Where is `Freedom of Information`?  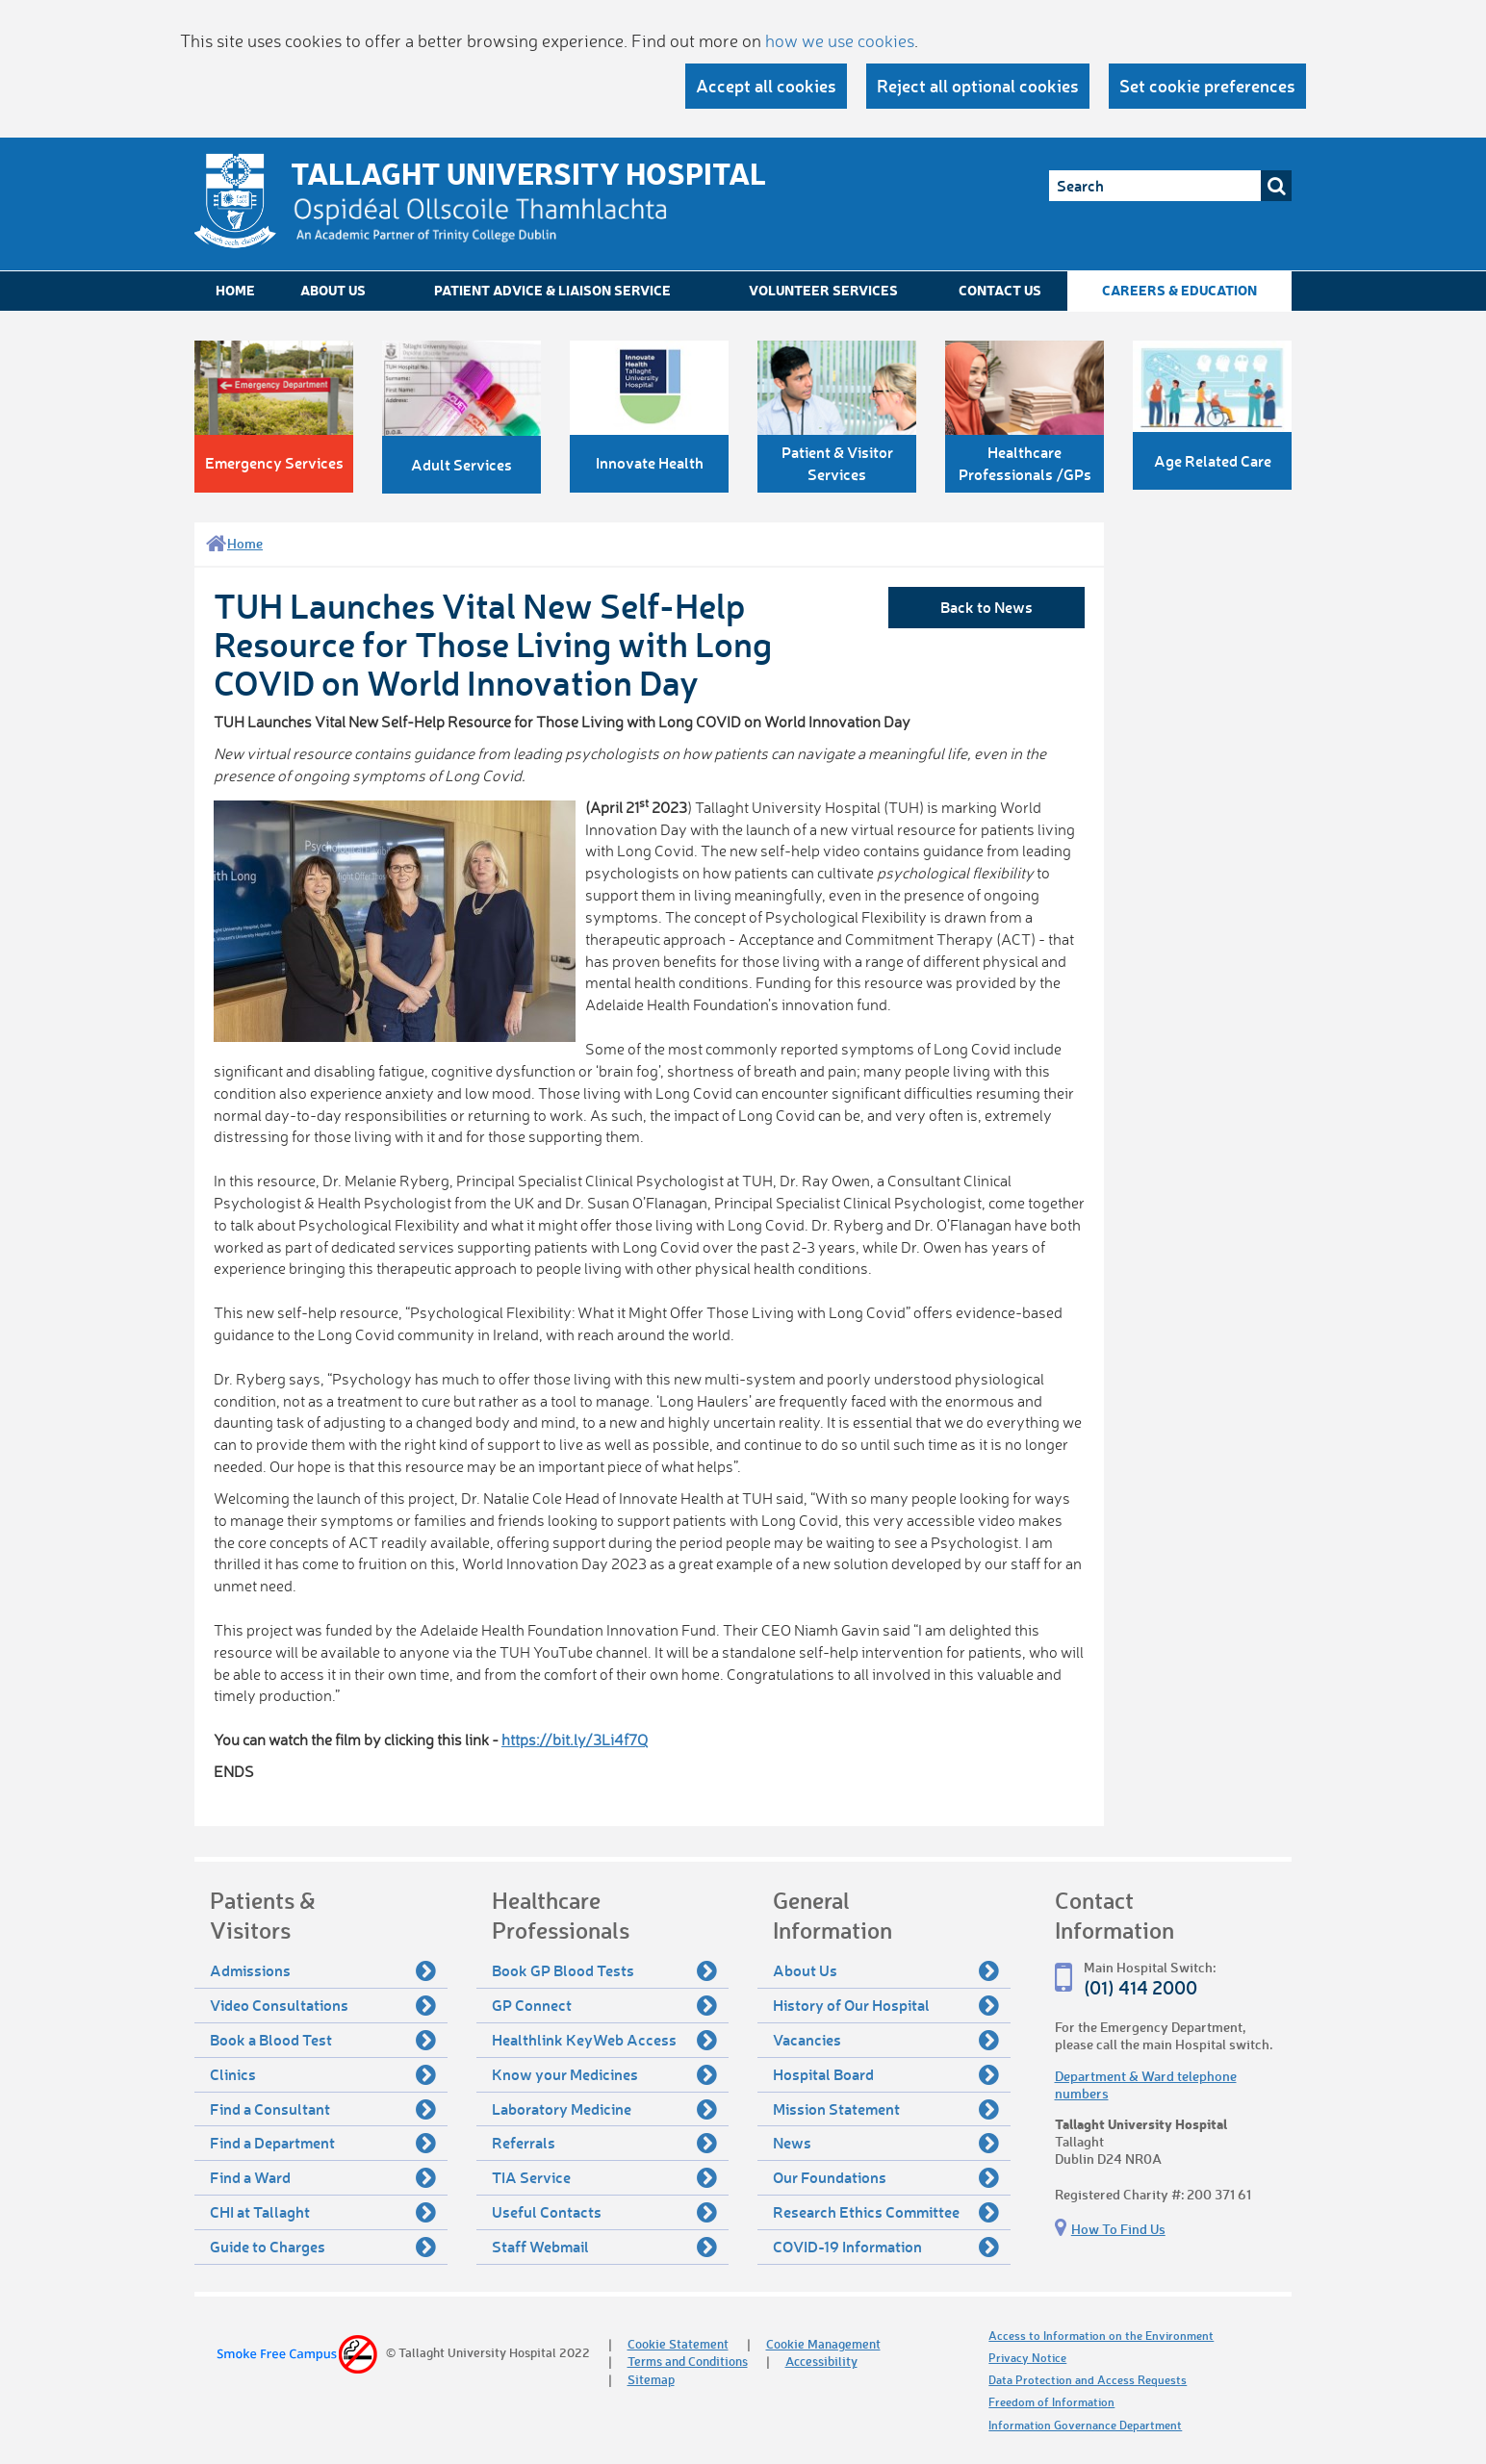 Freedom of Information is located at coordinates (1051, 2402).